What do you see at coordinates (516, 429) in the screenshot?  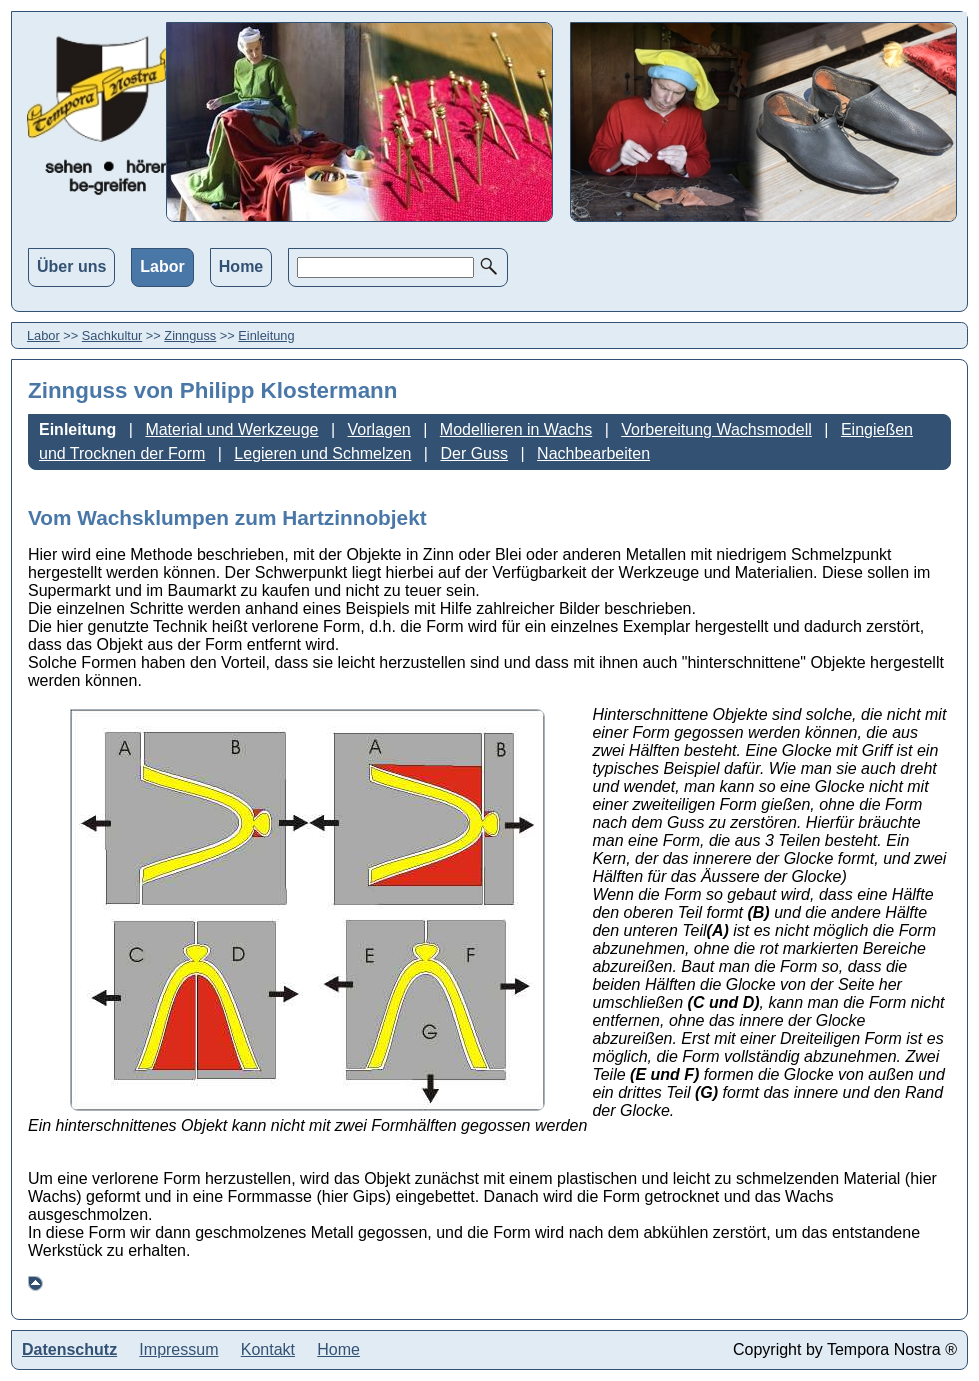 I see `Modellieren in Wachs` at bounding box center [516, 429].